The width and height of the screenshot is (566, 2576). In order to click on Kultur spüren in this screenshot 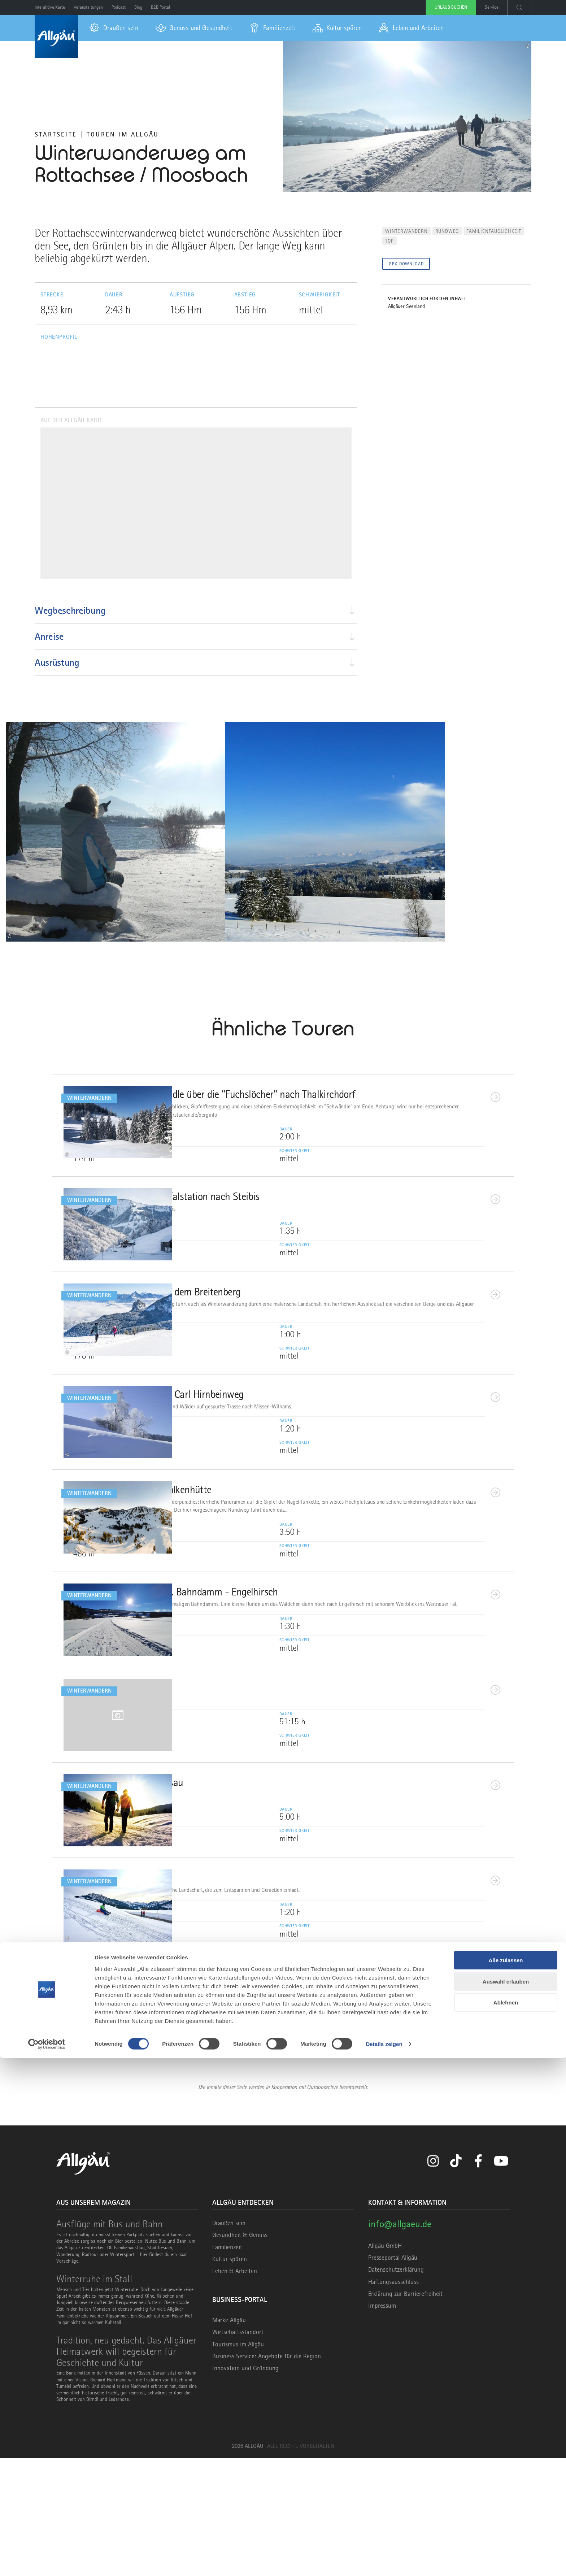, I will do `click(229, 2376)`.